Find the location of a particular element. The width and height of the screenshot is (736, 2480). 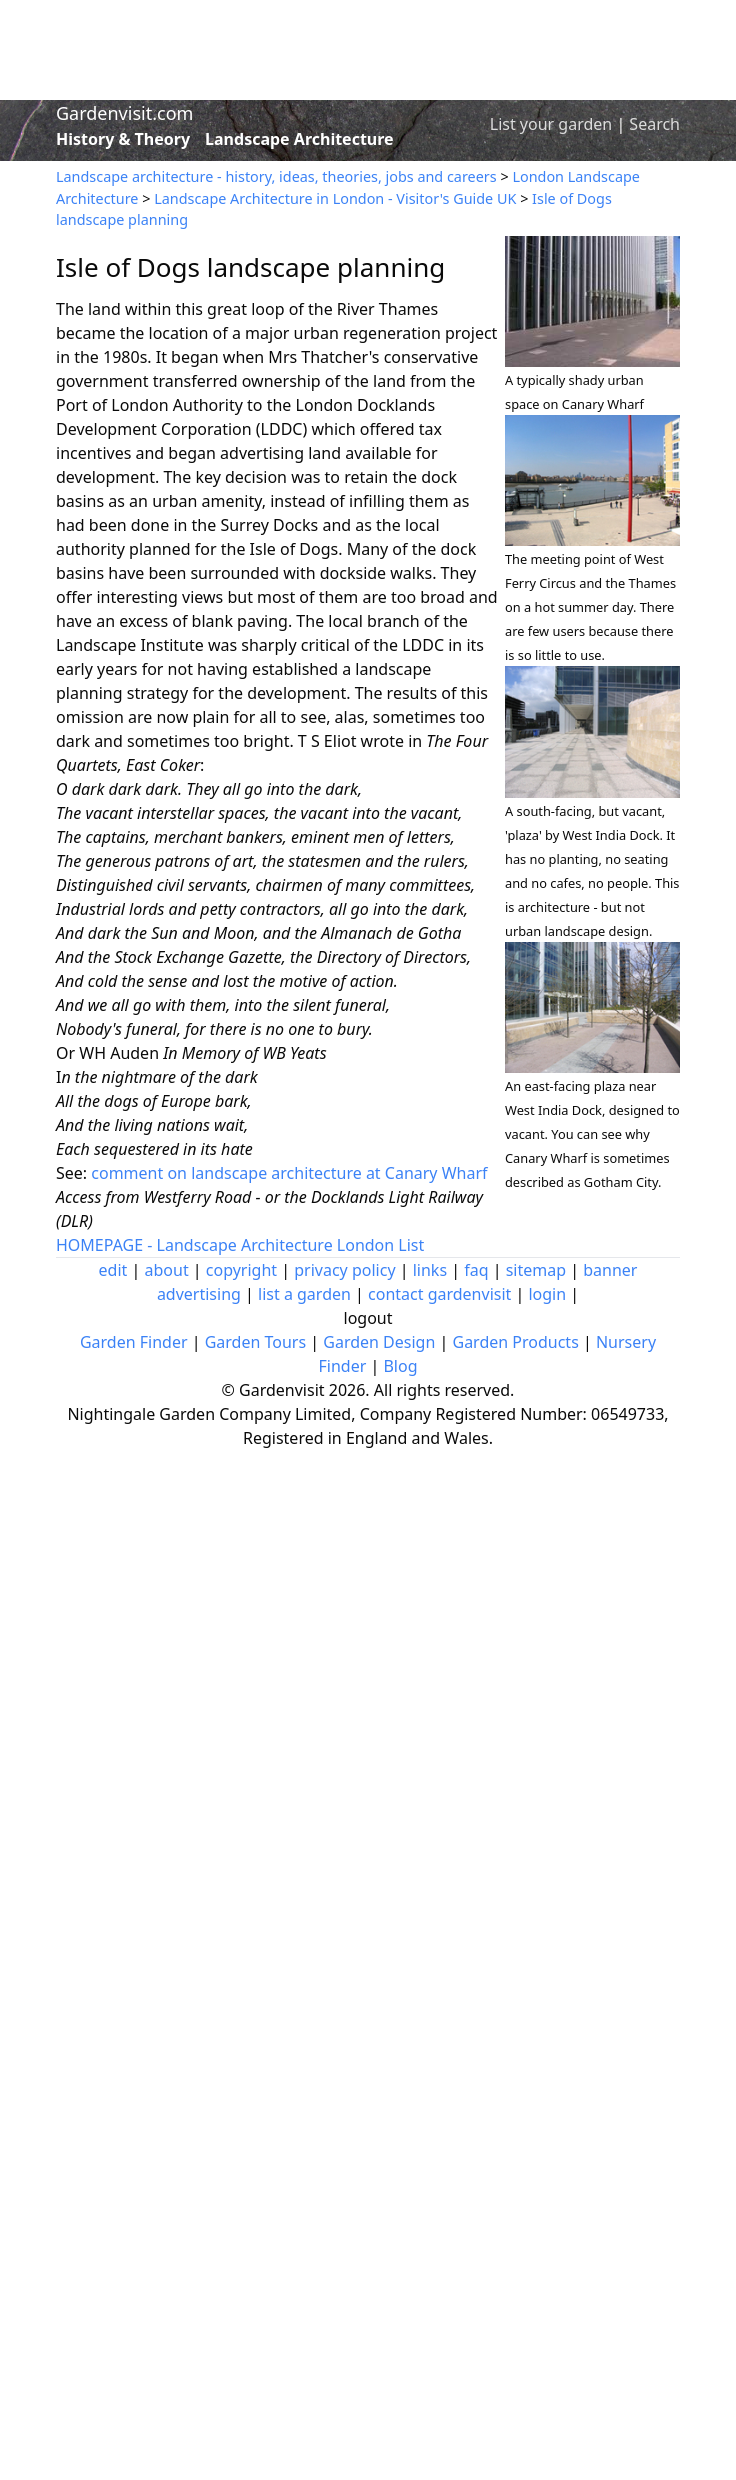

Garden Tours is located at coordinates (255, 1342).